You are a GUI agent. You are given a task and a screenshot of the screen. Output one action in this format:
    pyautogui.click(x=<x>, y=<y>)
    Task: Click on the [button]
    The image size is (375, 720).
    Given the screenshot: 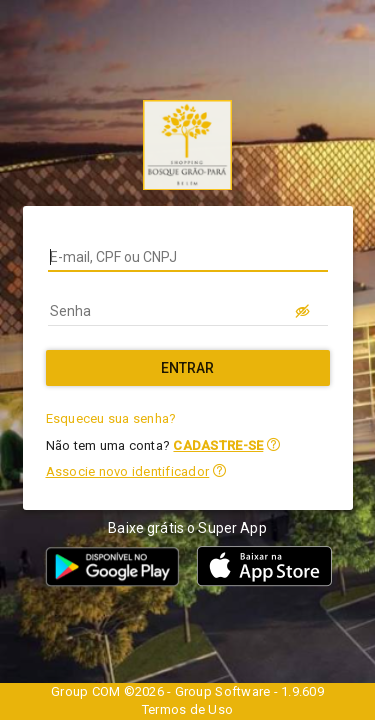 What is the action you would take?
    pyautogui.click(x=273, y=444)
    